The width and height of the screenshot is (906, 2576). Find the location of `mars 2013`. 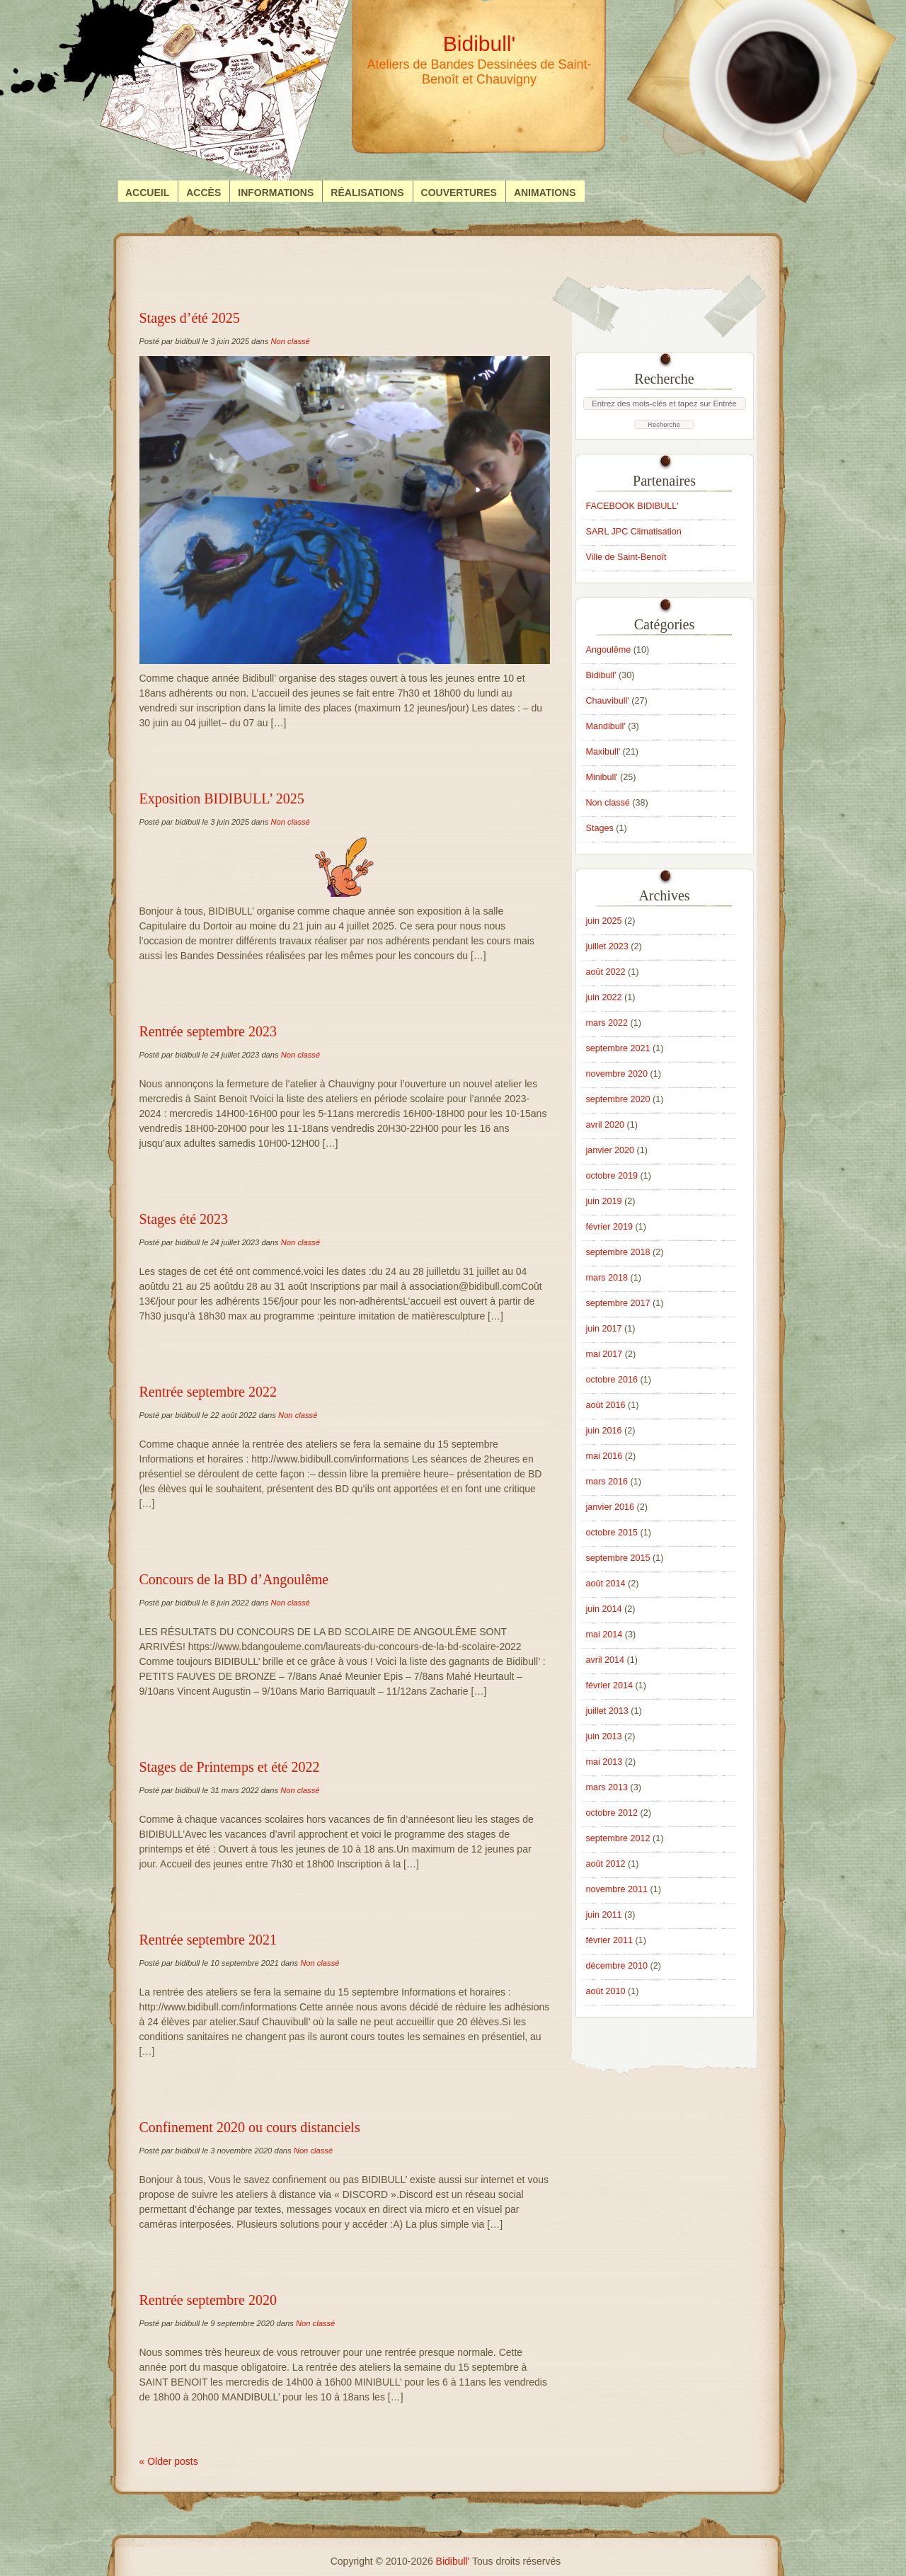

mars 2013 is located at coordinates (607, 1787).